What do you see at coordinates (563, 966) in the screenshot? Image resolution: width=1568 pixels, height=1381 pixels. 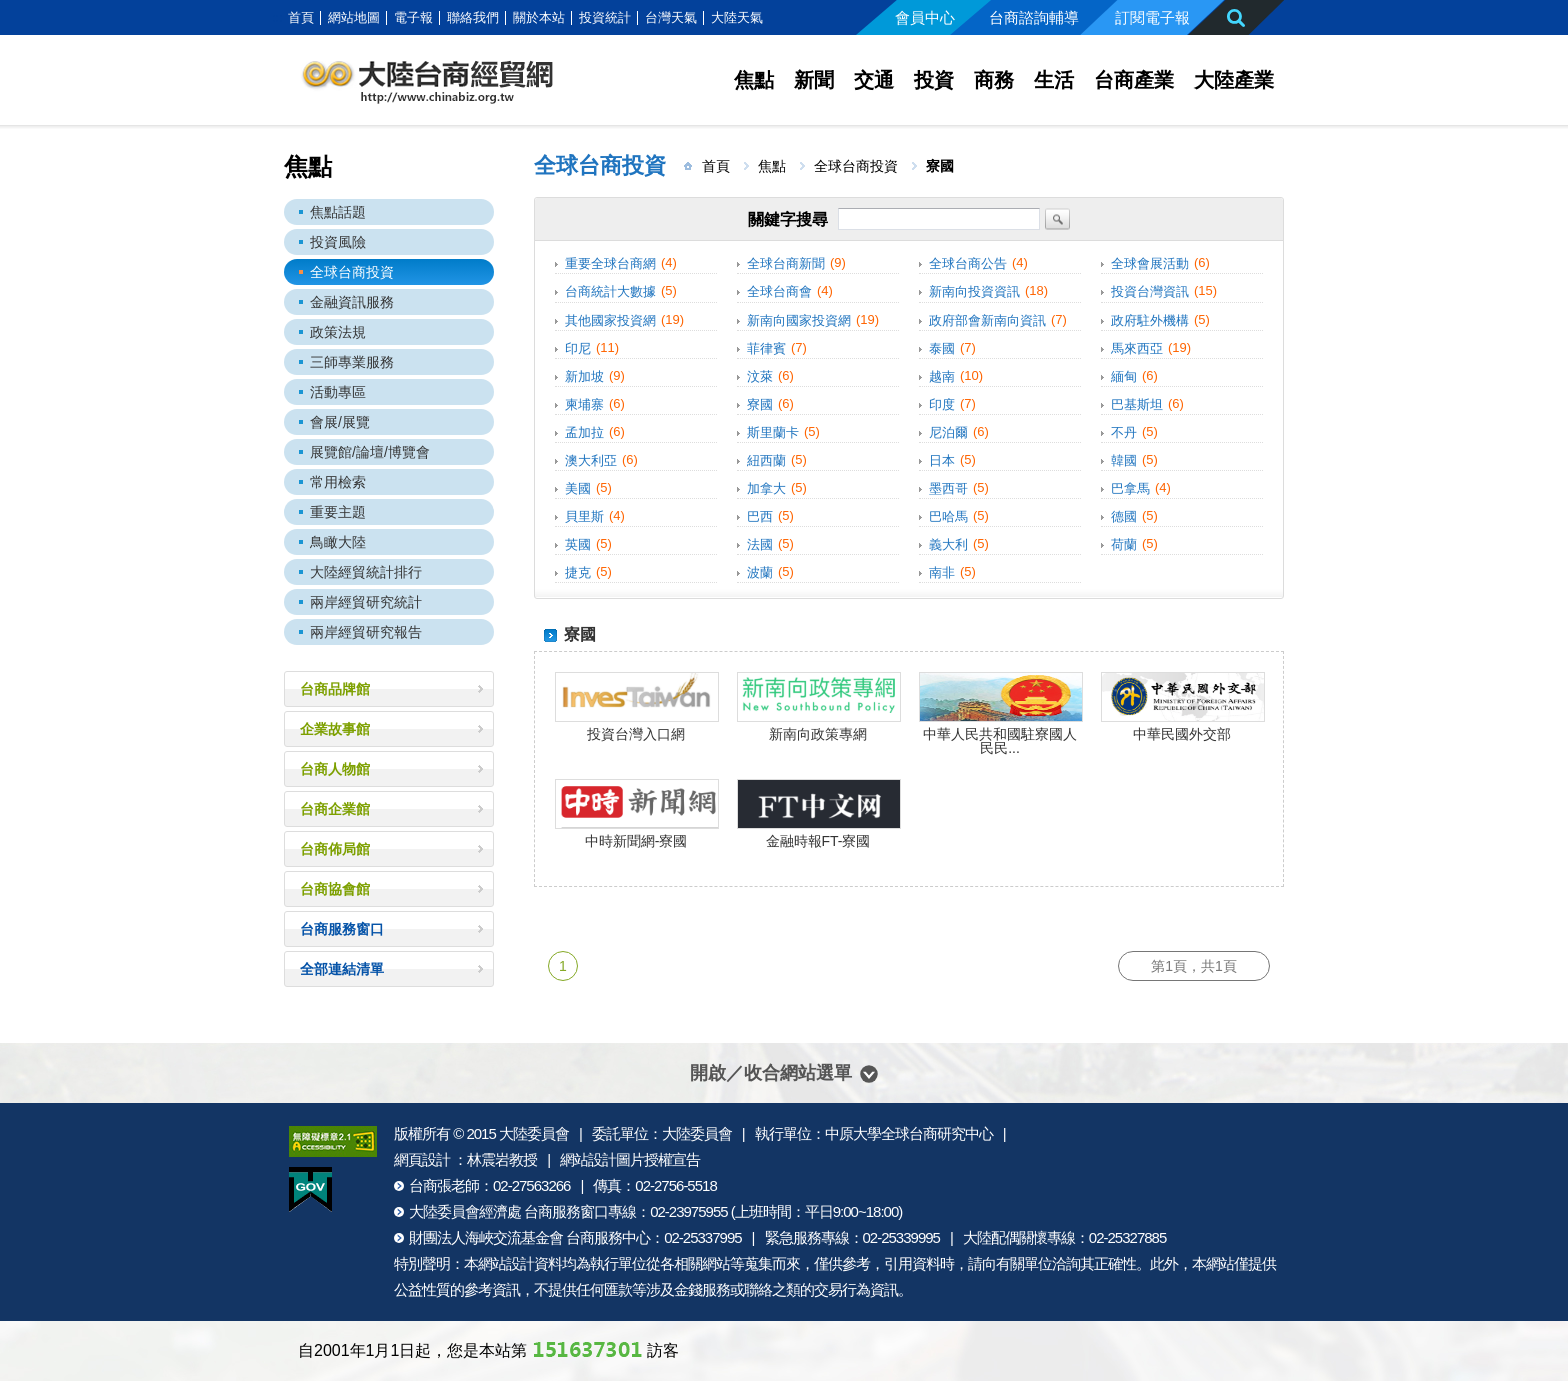 I see `1 [第1頁]` at bounding box center [563, 966].